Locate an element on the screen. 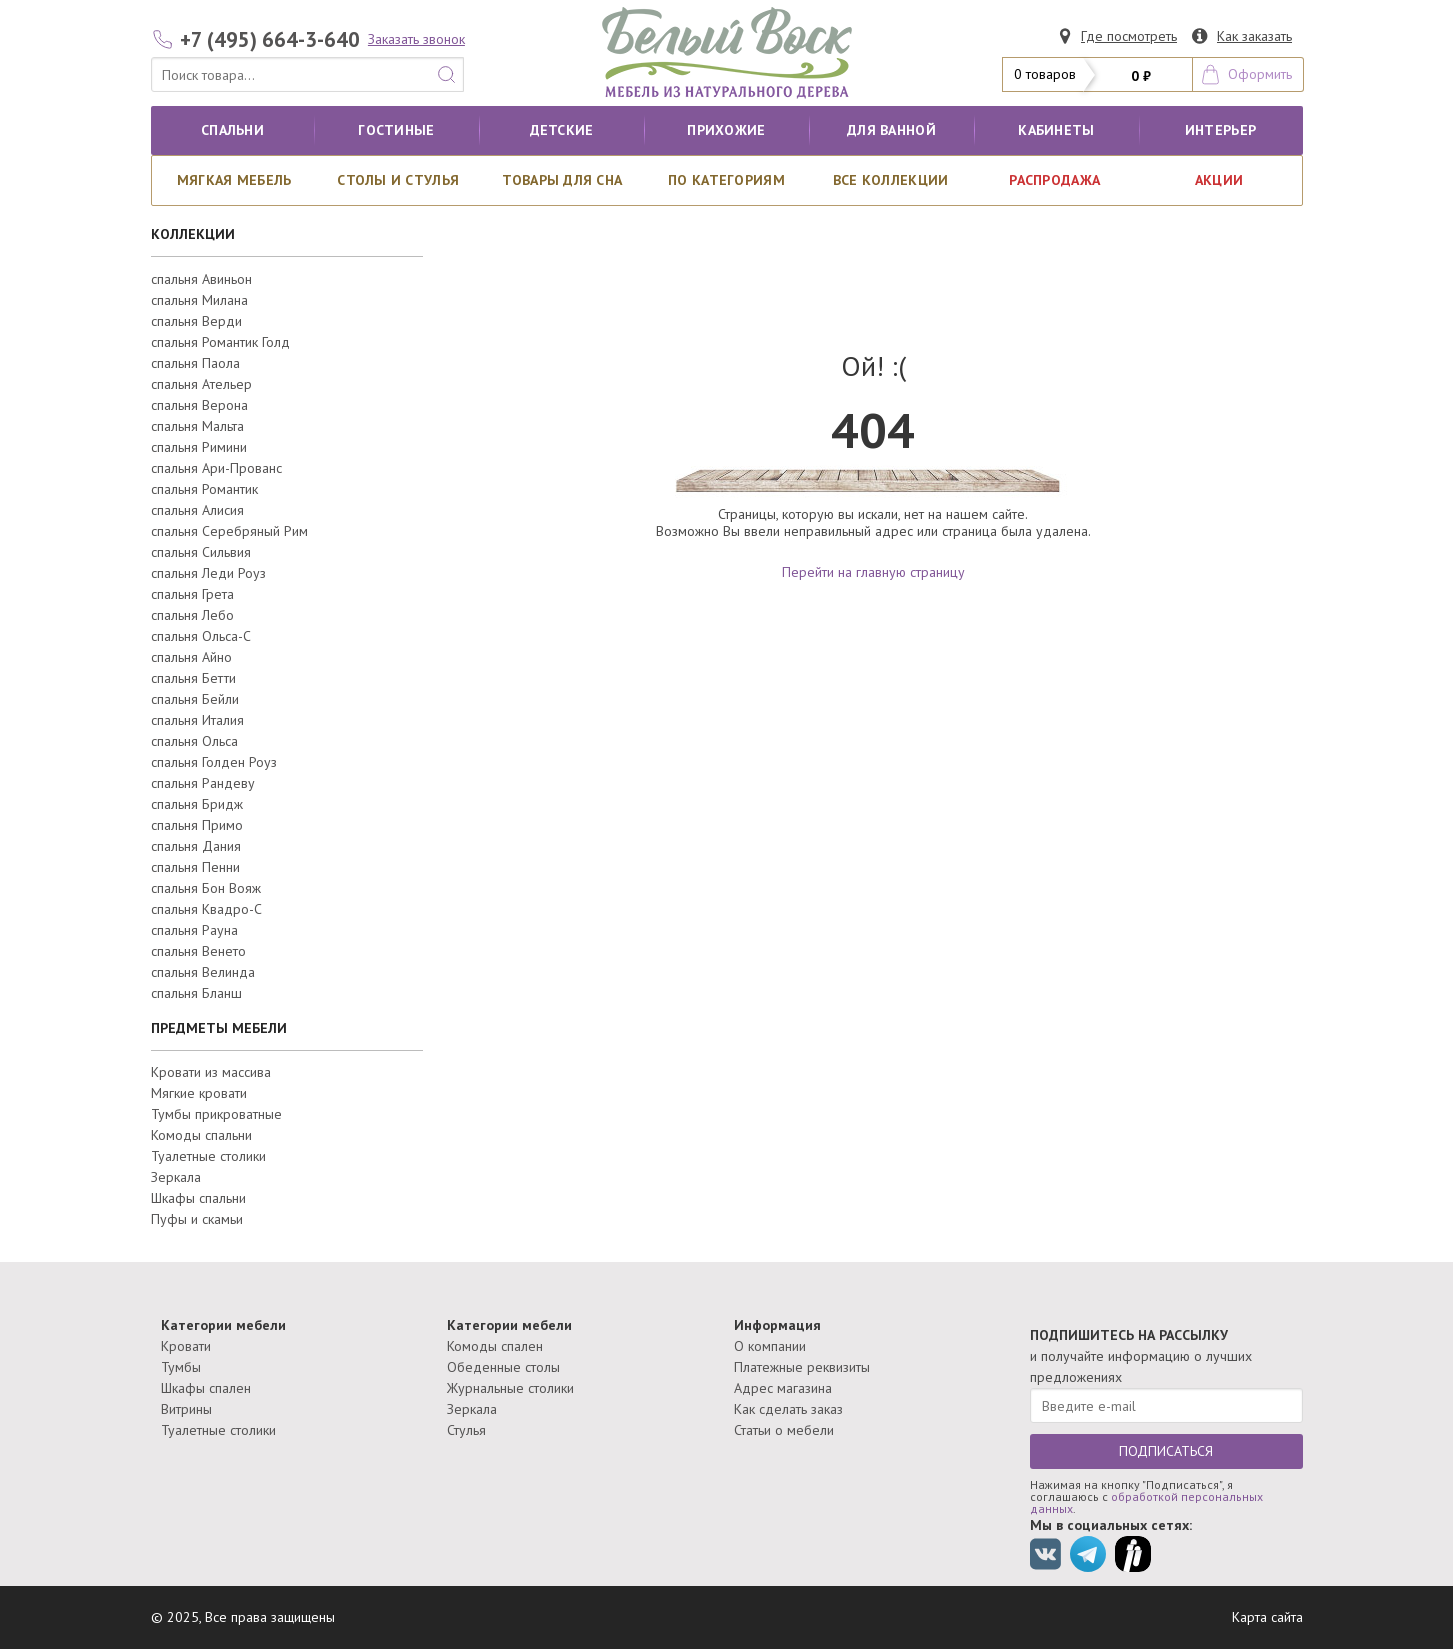 The height and width of the screenshot is (1649, 1453). Спальни is located at coordinates (232, 130).